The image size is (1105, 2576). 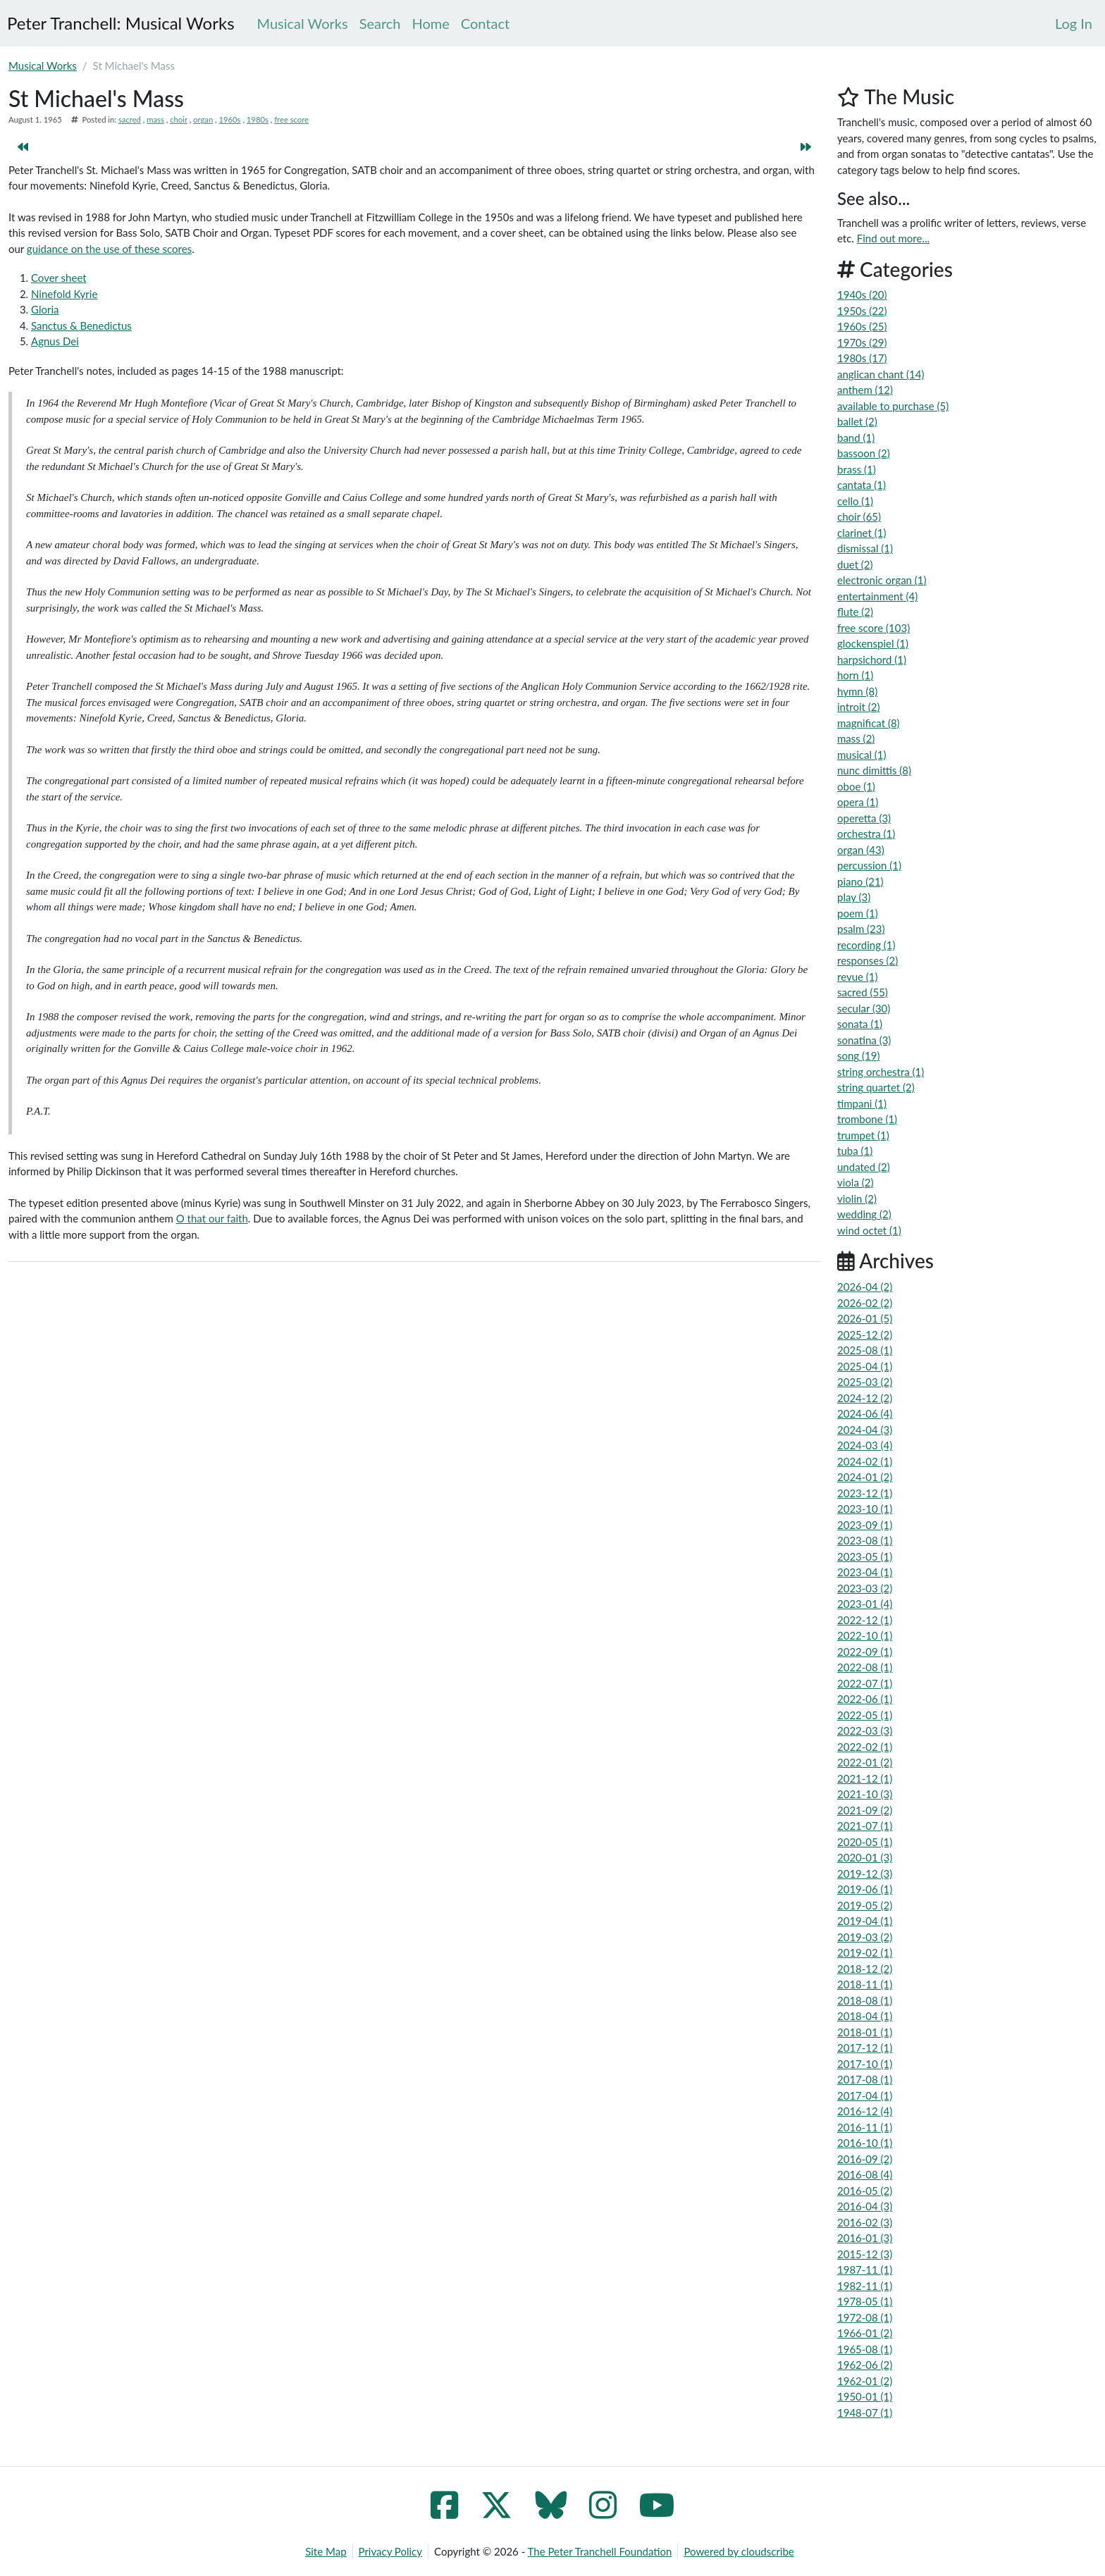 What do you see at coordinates (864, 1905) in the screenshot?
I see `2019-05 (2)` at bounding box center [864, 1905].